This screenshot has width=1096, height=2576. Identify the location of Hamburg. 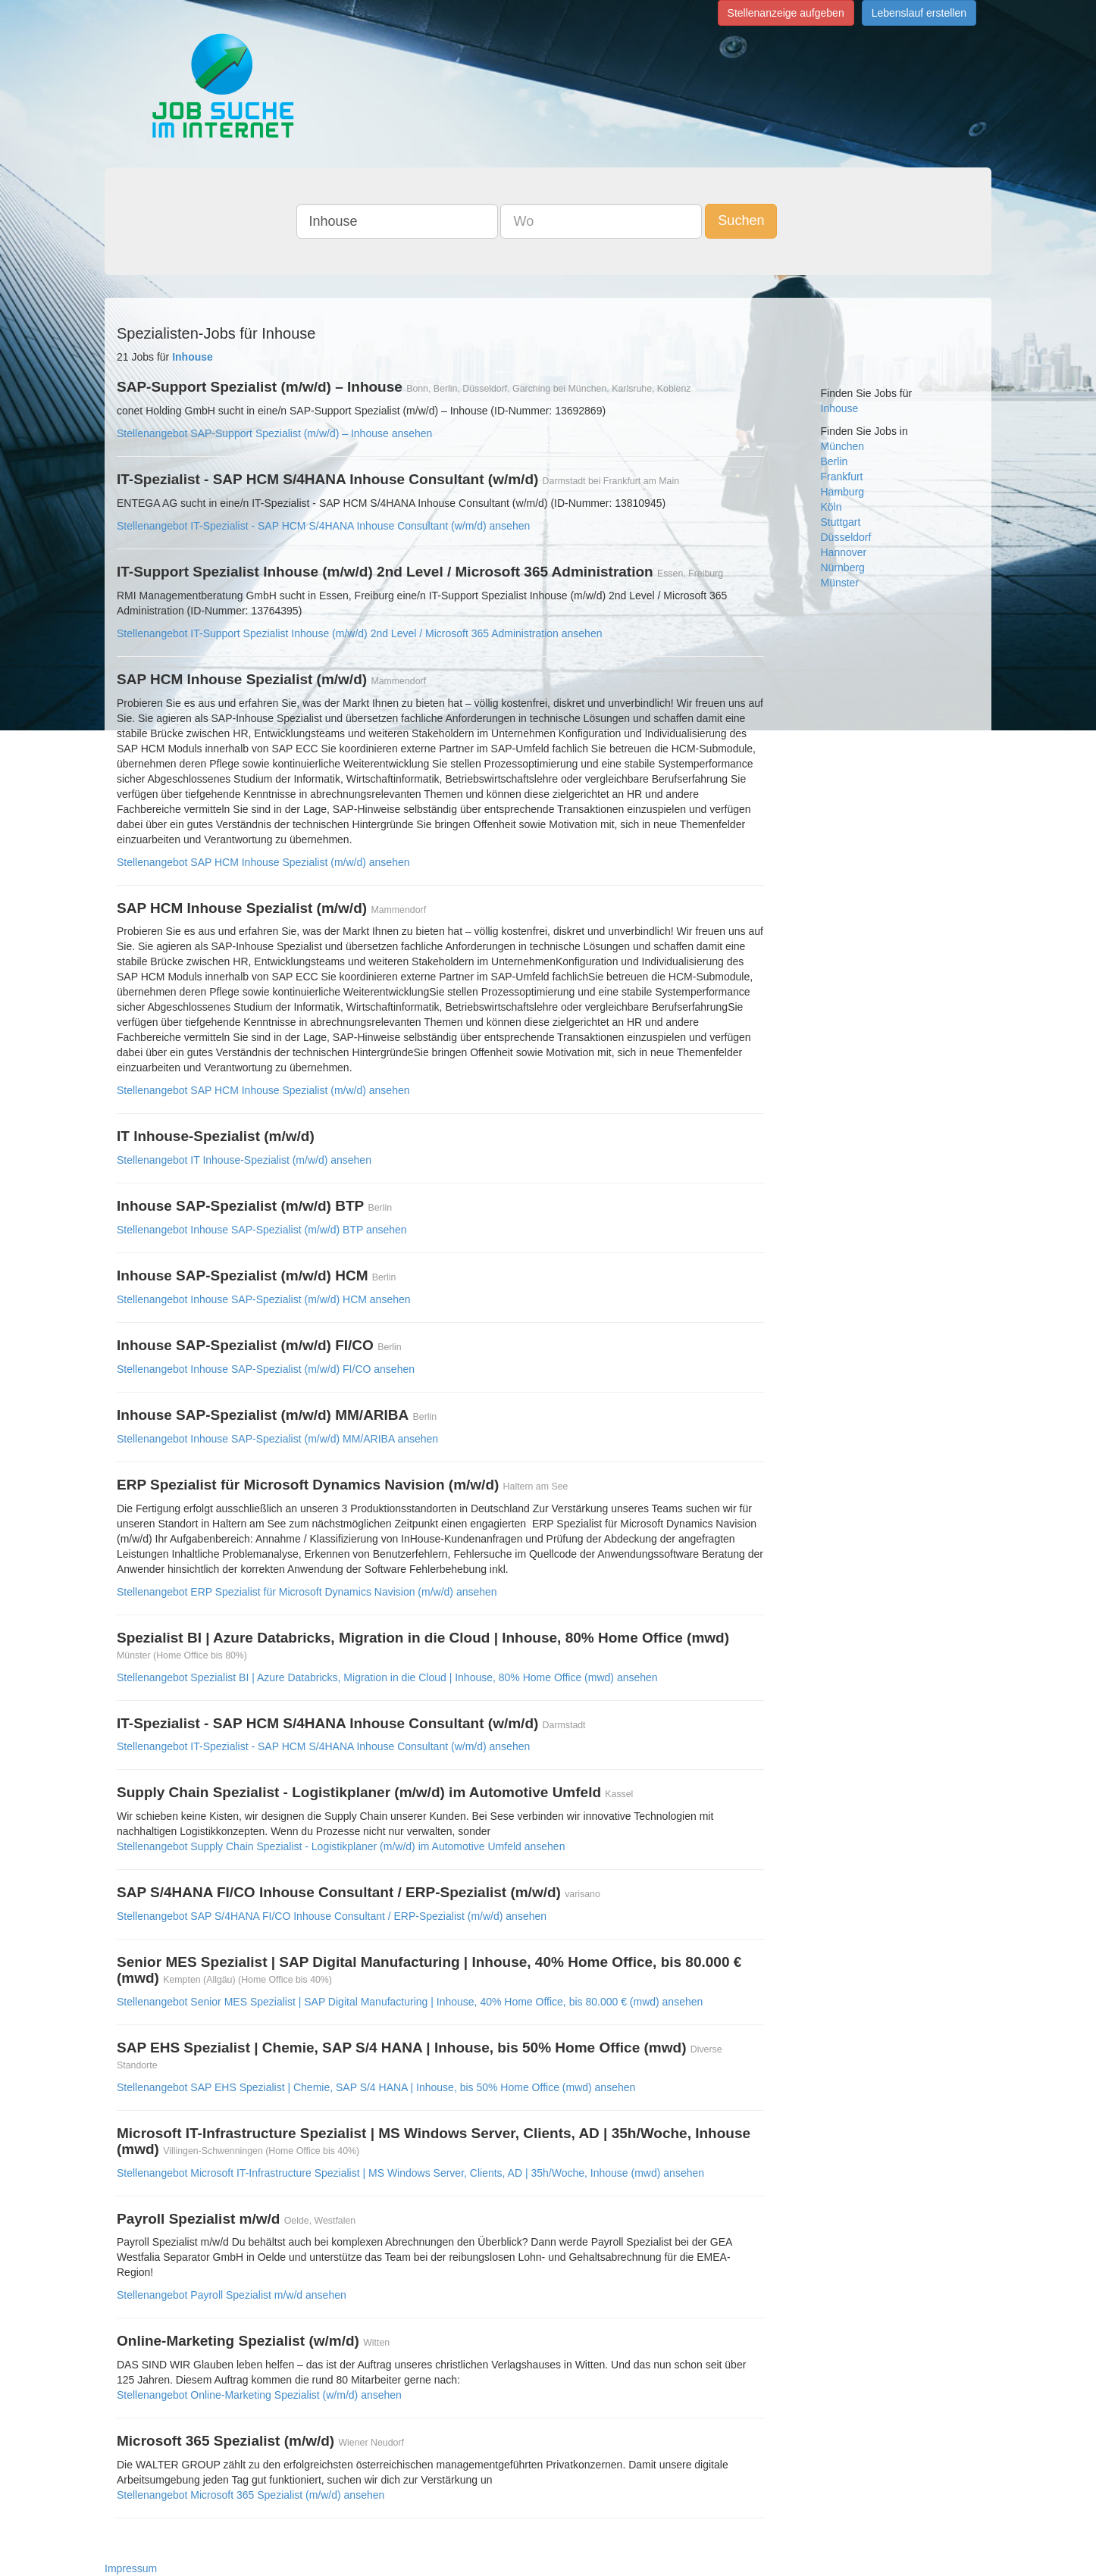
(843, 492).